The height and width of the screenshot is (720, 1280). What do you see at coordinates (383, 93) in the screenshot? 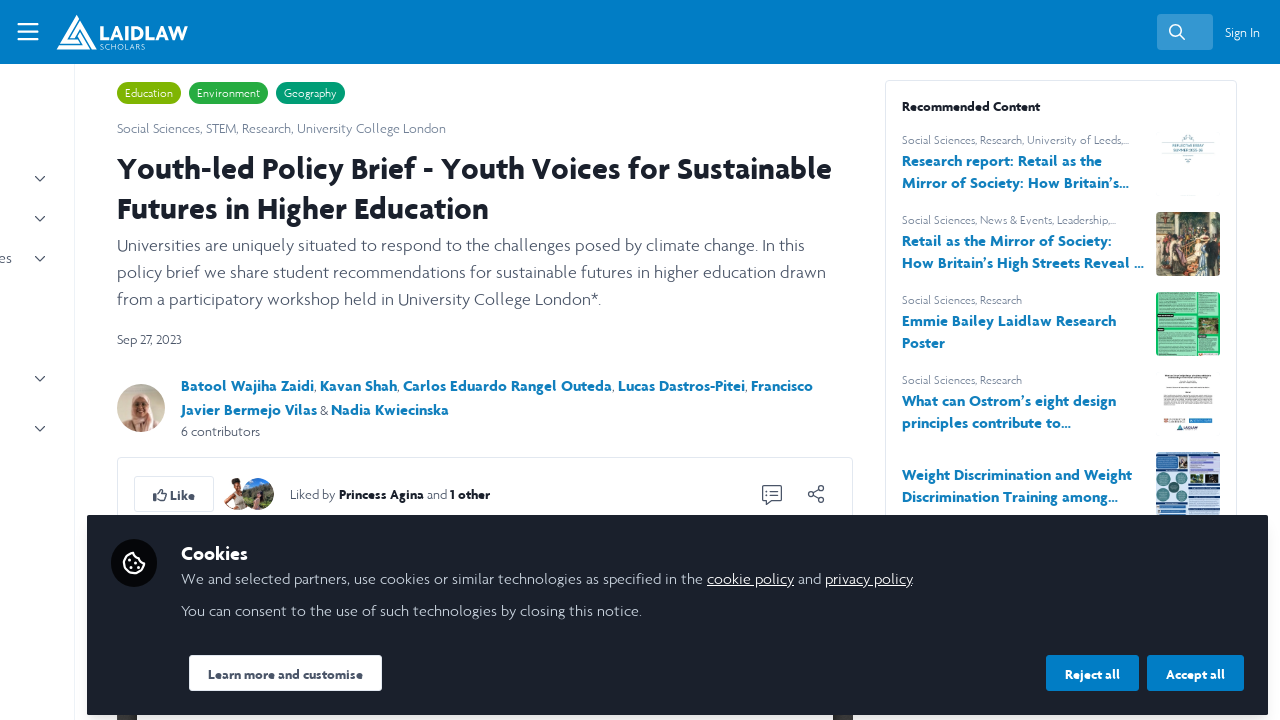
I see `Environment` at bounding box center [383, 93].